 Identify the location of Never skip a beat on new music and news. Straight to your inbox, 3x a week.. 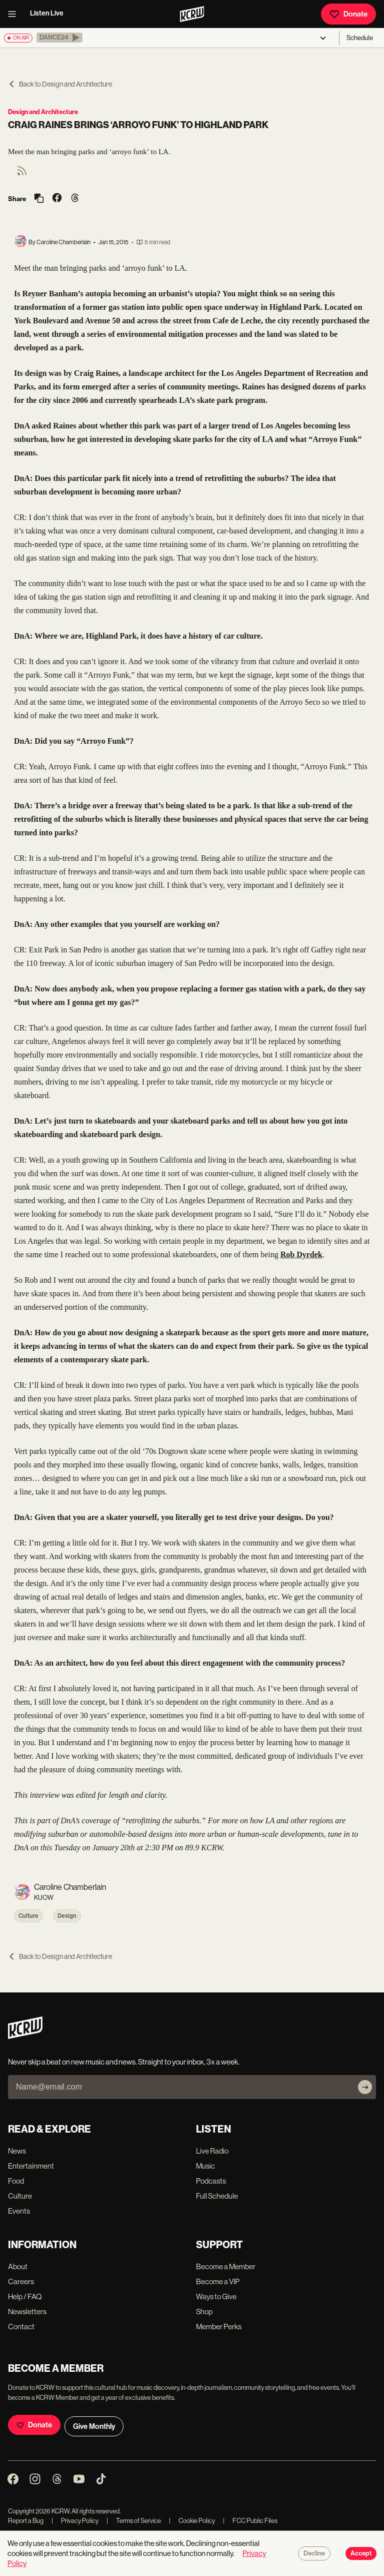
(124, 2061).